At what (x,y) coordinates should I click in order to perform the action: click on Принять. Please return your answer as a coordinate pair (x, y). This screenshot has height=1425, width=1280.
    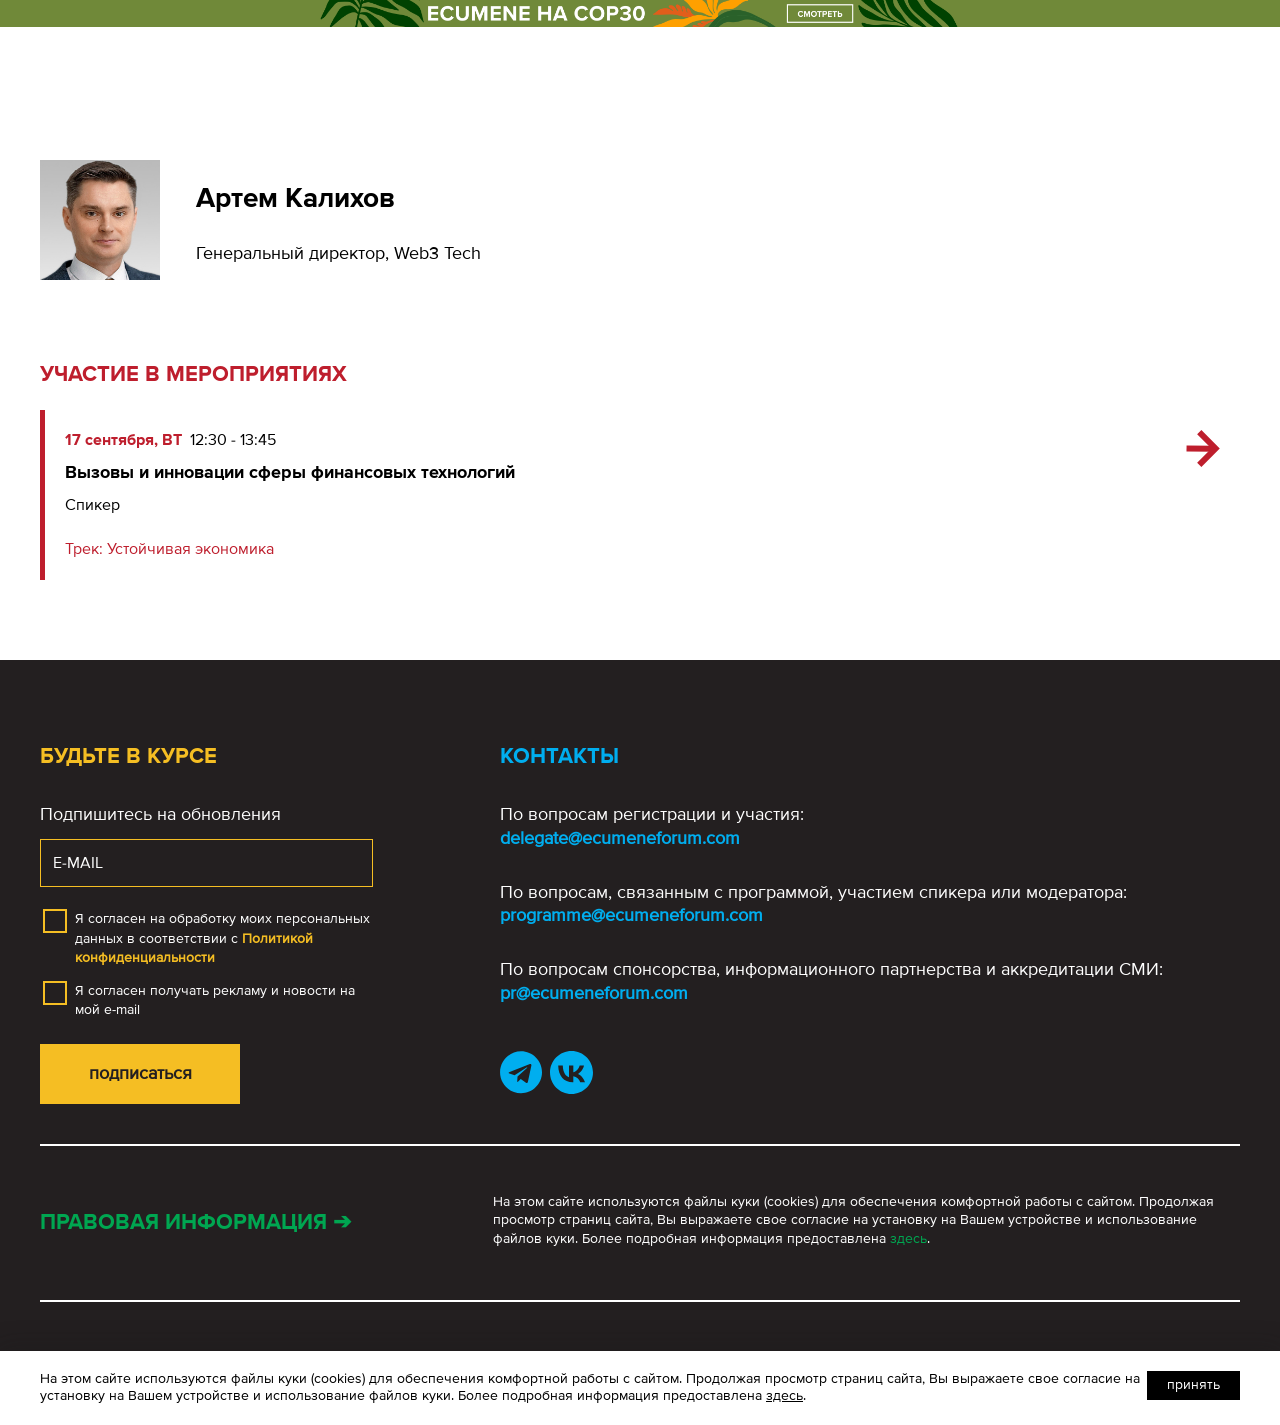
    Looking at the image, I should click on (1193, 1384).